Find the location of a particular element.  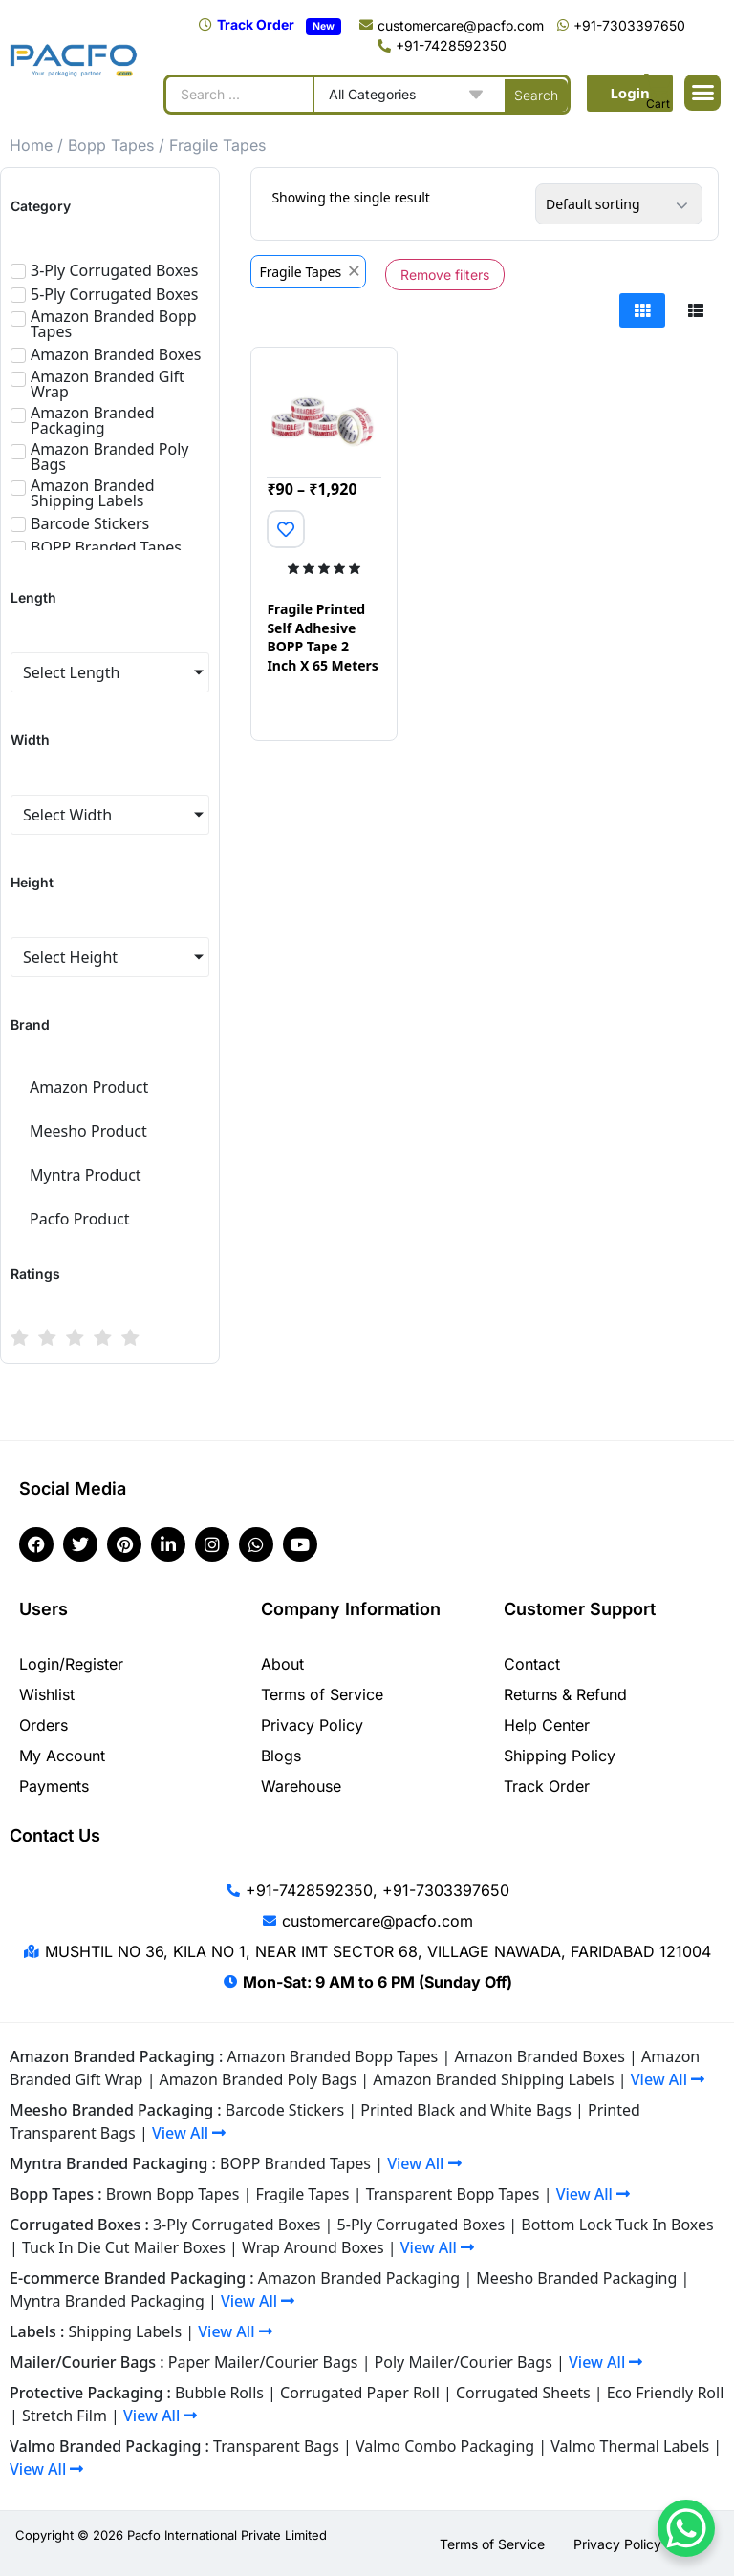

Meesho Branded Packaging is located at coordinates (576, 2278).